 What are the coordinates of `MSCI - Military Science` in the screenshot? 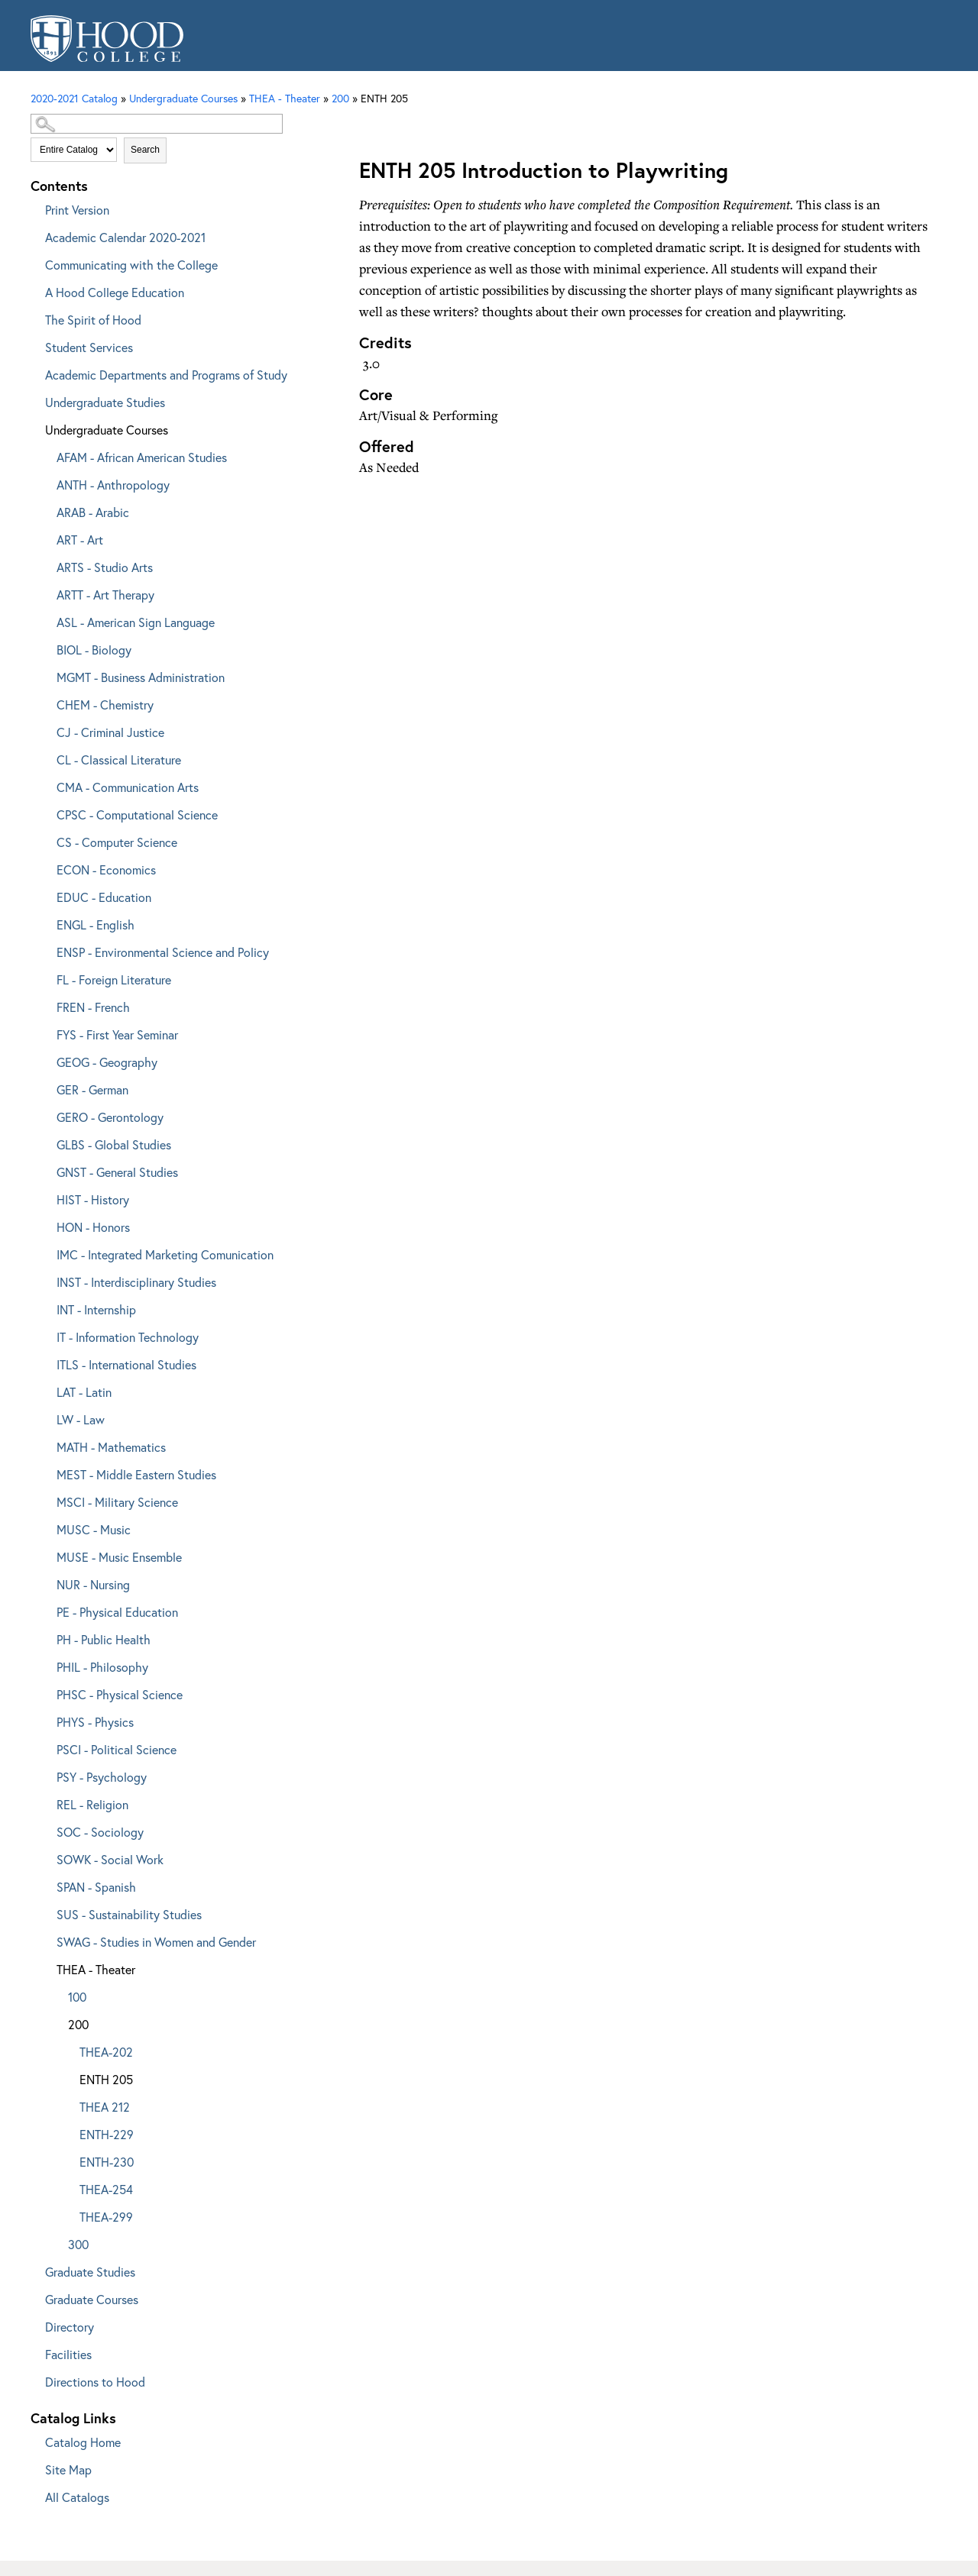 It's located at (117, 1502).